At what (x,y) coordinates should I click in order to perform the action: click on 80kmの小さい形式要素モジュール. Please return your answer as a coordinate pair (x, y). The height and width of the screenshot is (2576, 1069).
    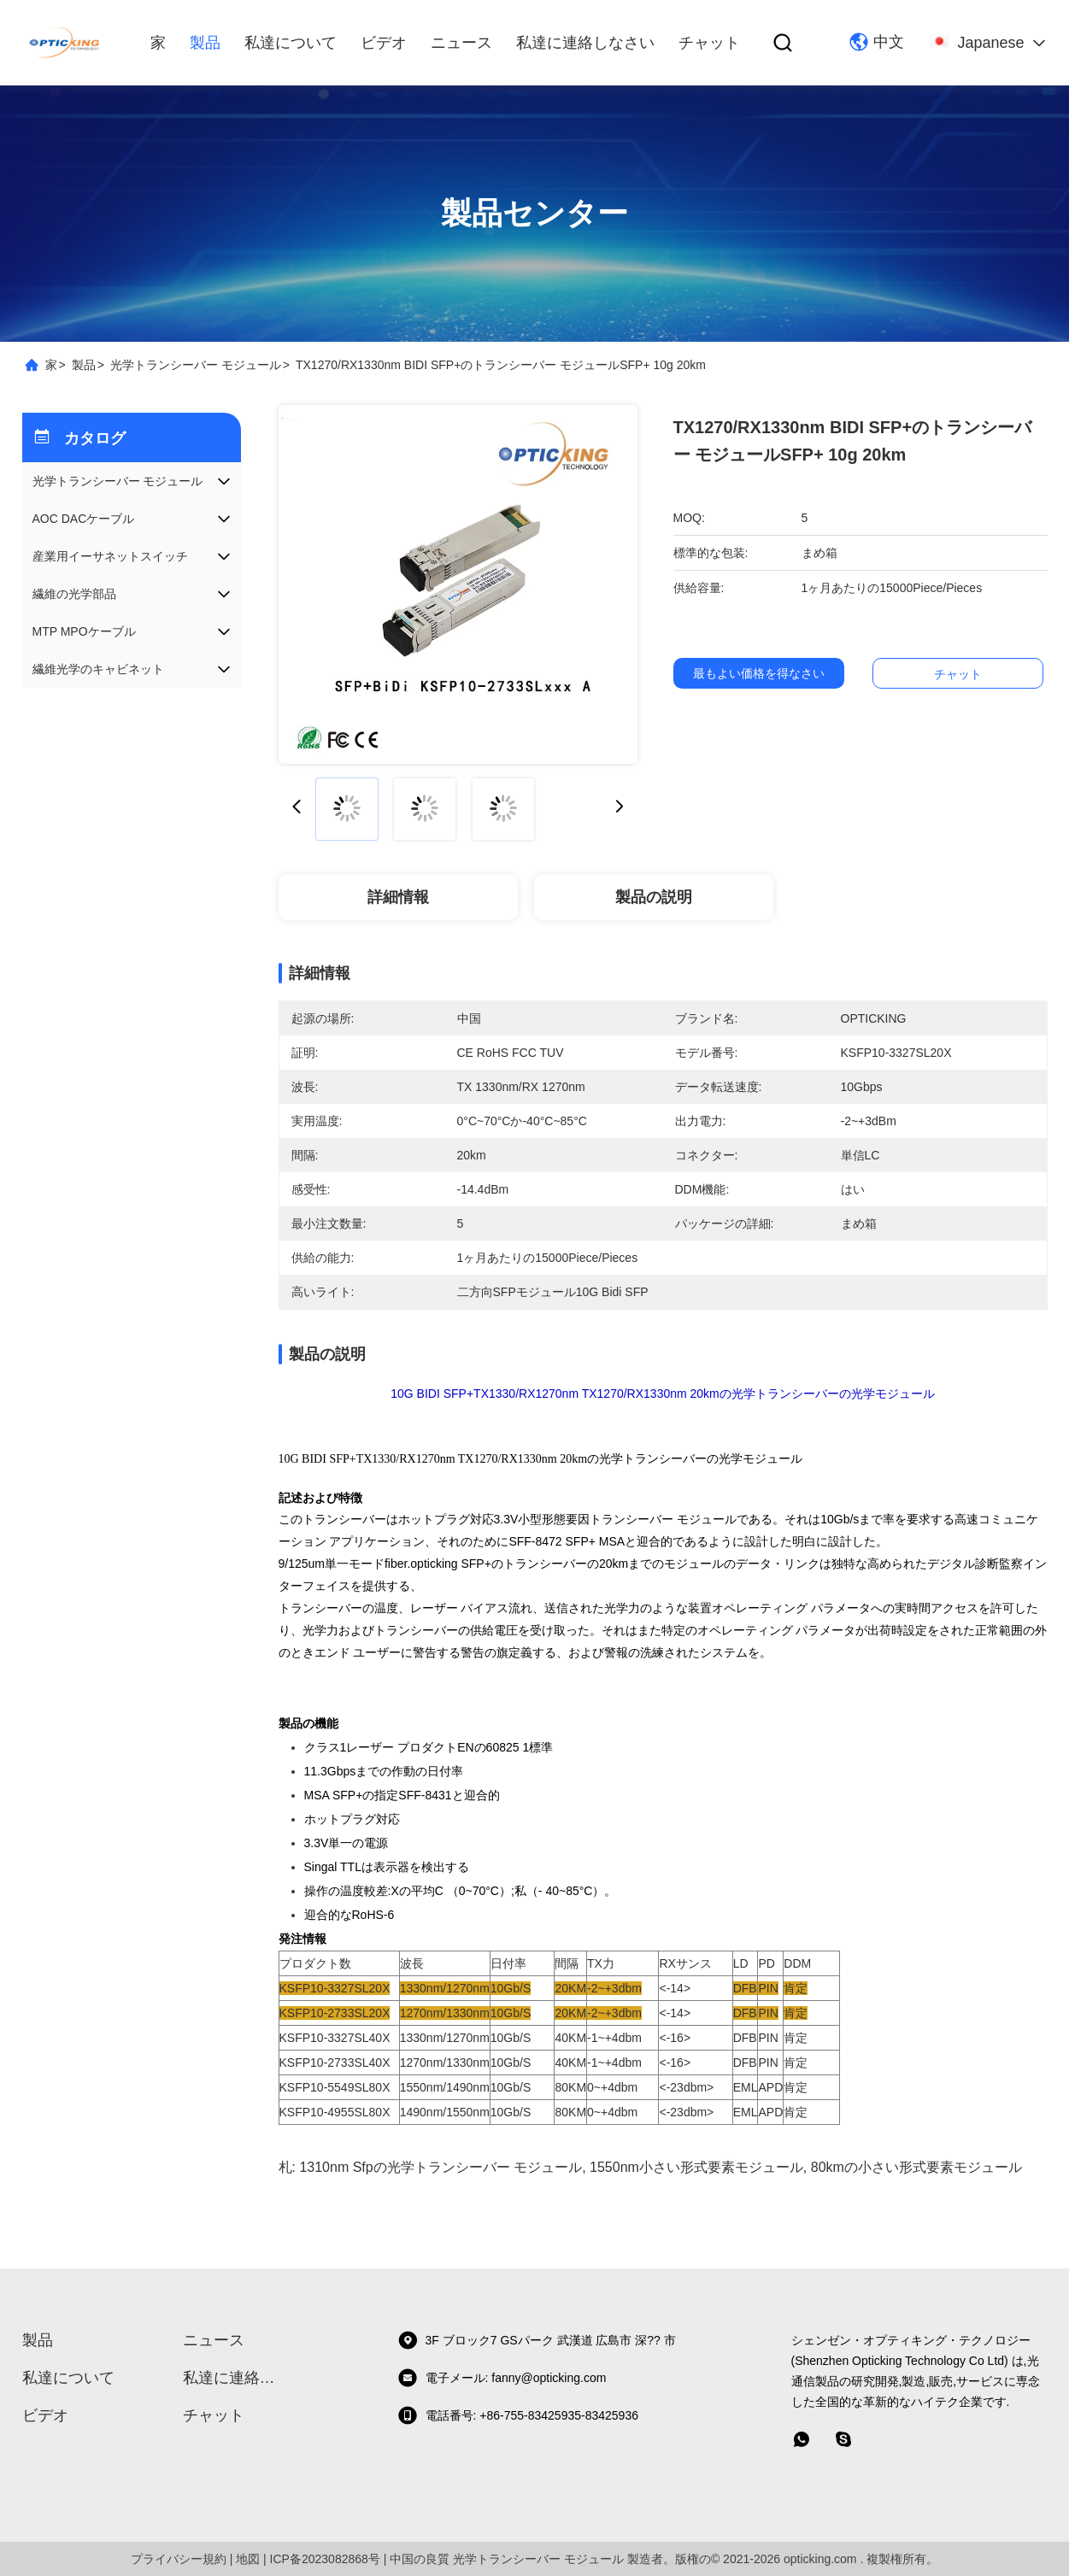
    Looking at the image, I should click on (916, 2167).